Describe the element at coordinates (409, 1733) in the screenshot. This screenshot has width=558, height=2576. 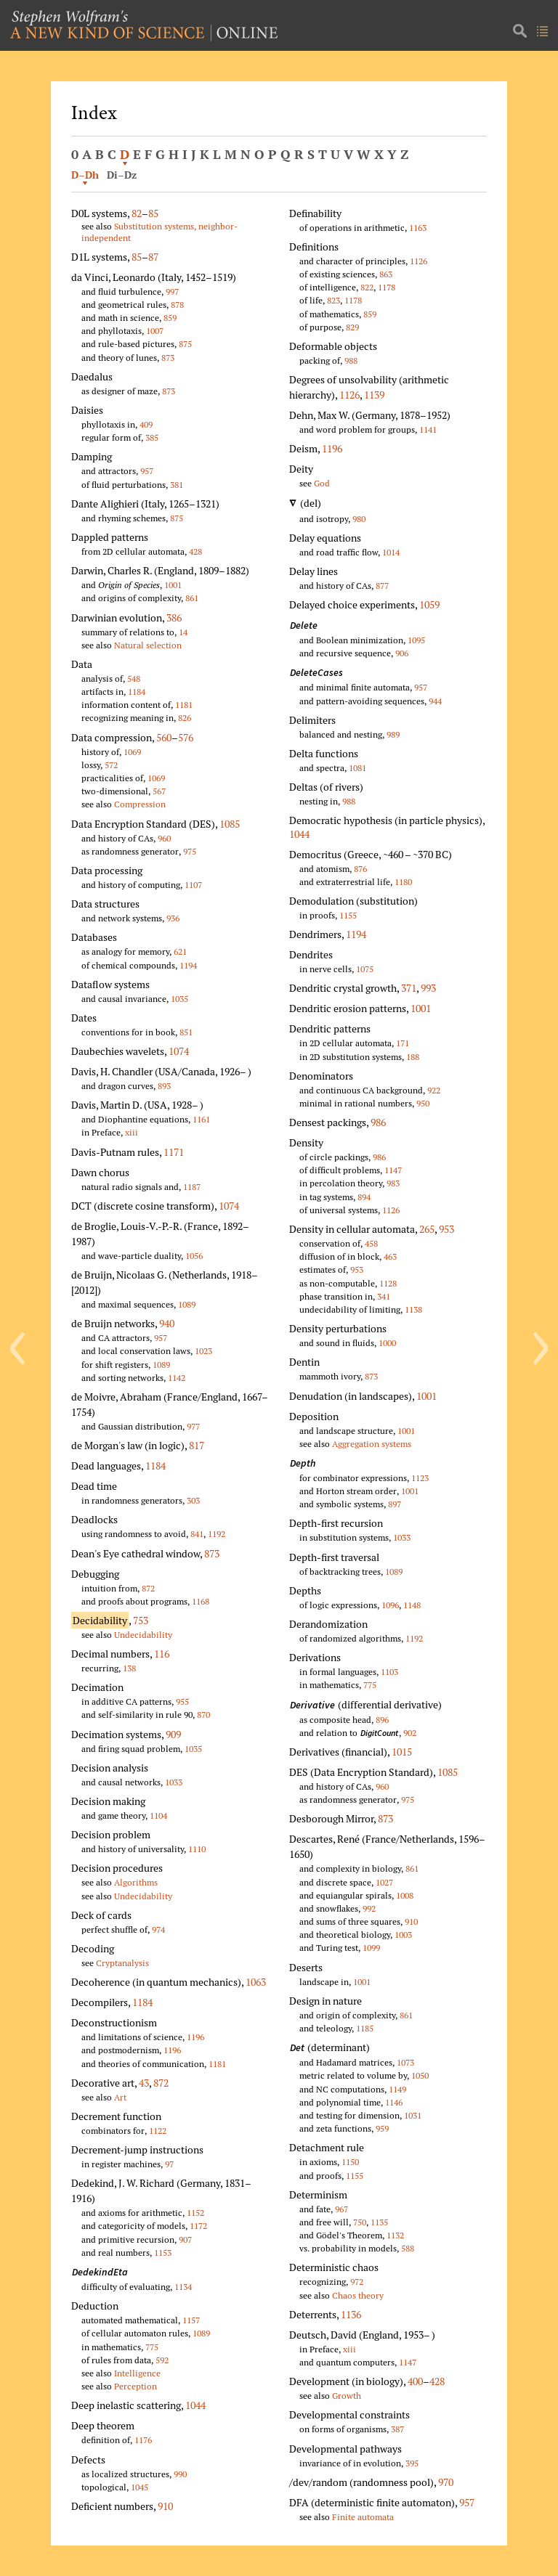
I see `902` at that location.